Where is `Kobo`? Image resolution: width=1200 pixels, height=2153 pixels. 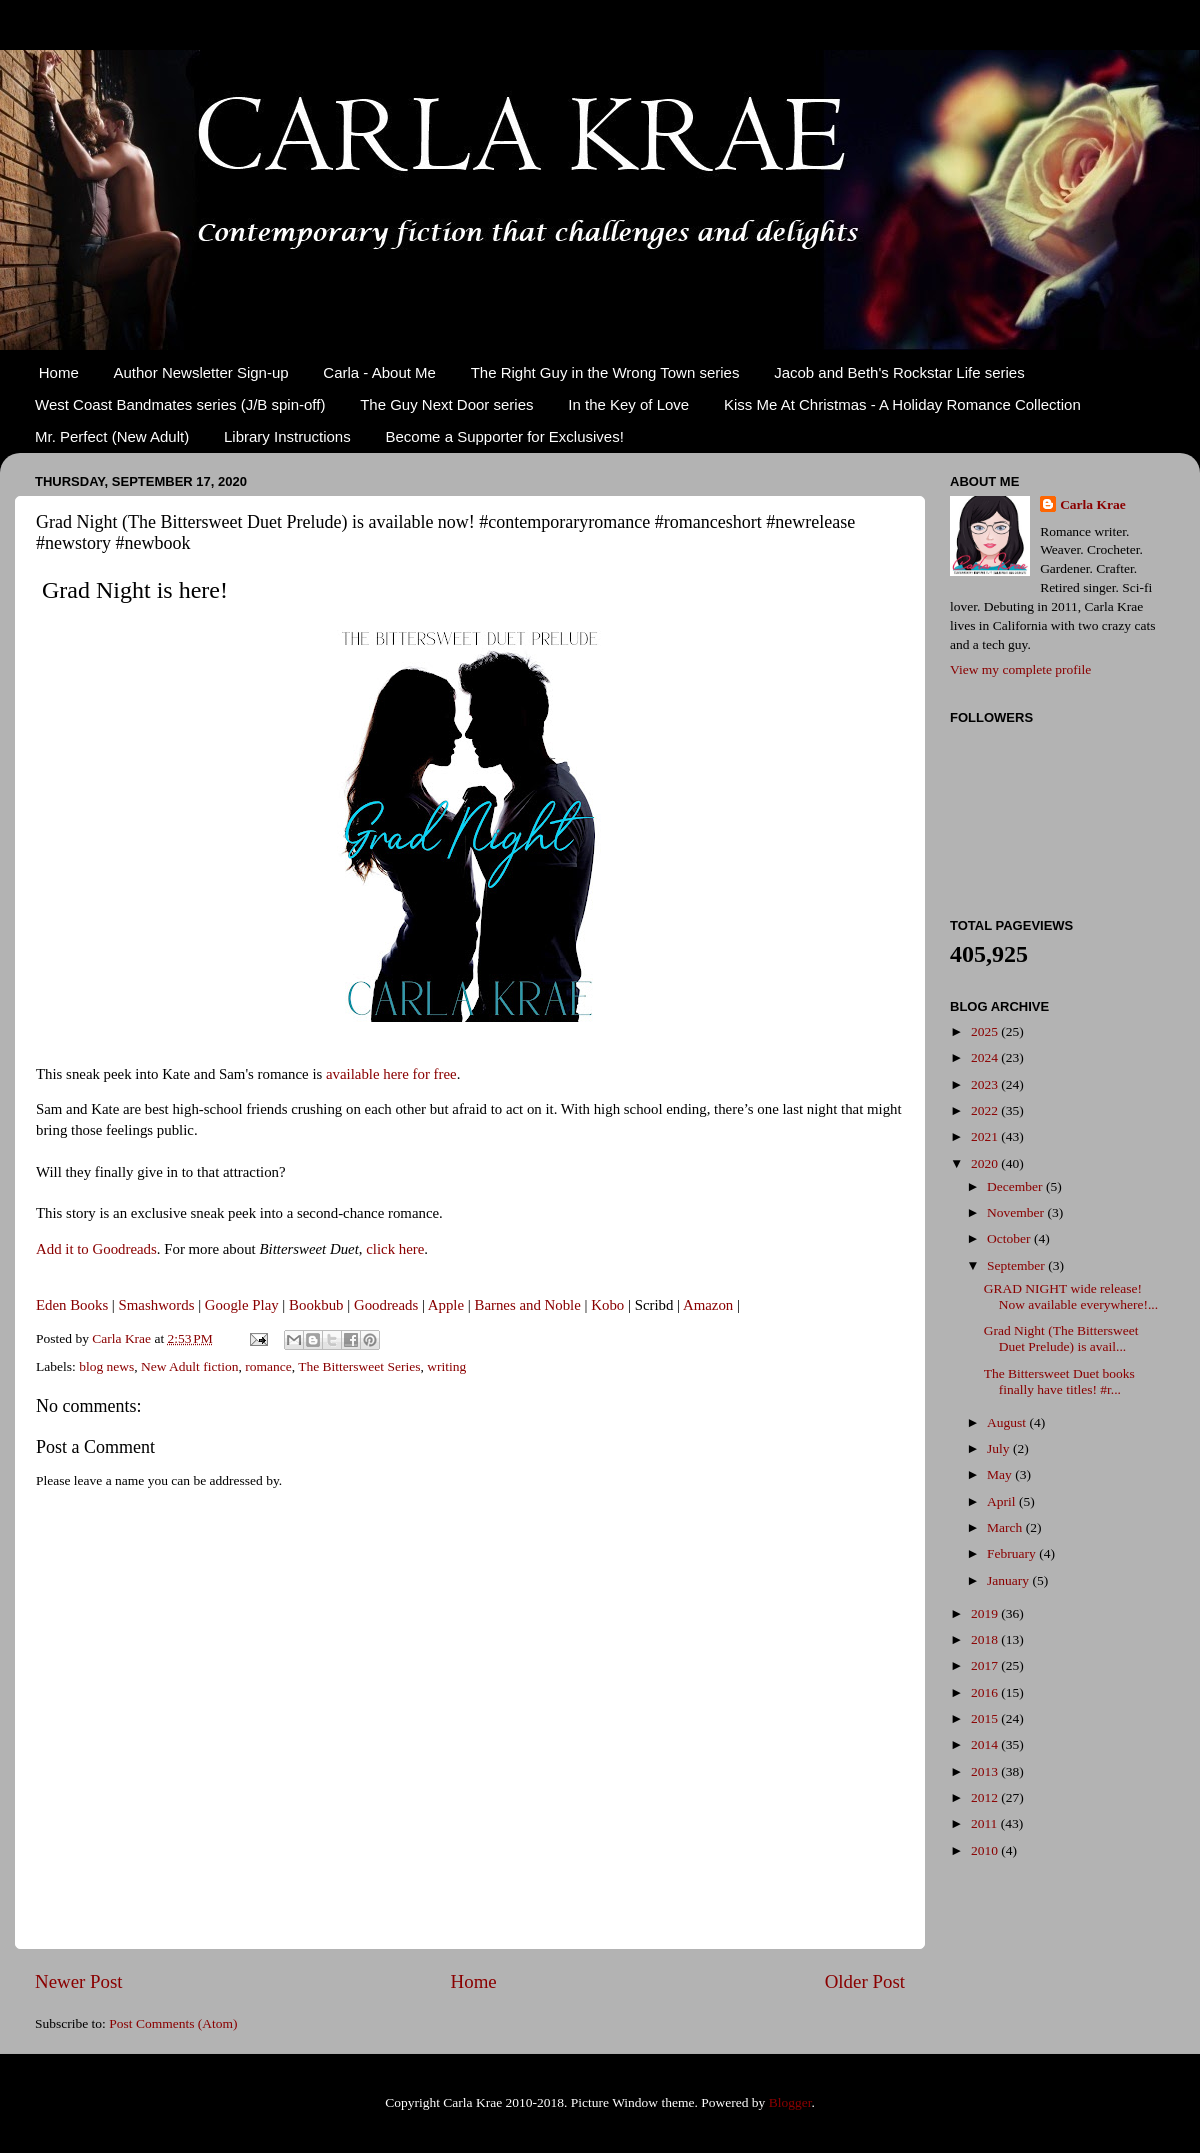 Kobo is located at coordinates (607, 1305).